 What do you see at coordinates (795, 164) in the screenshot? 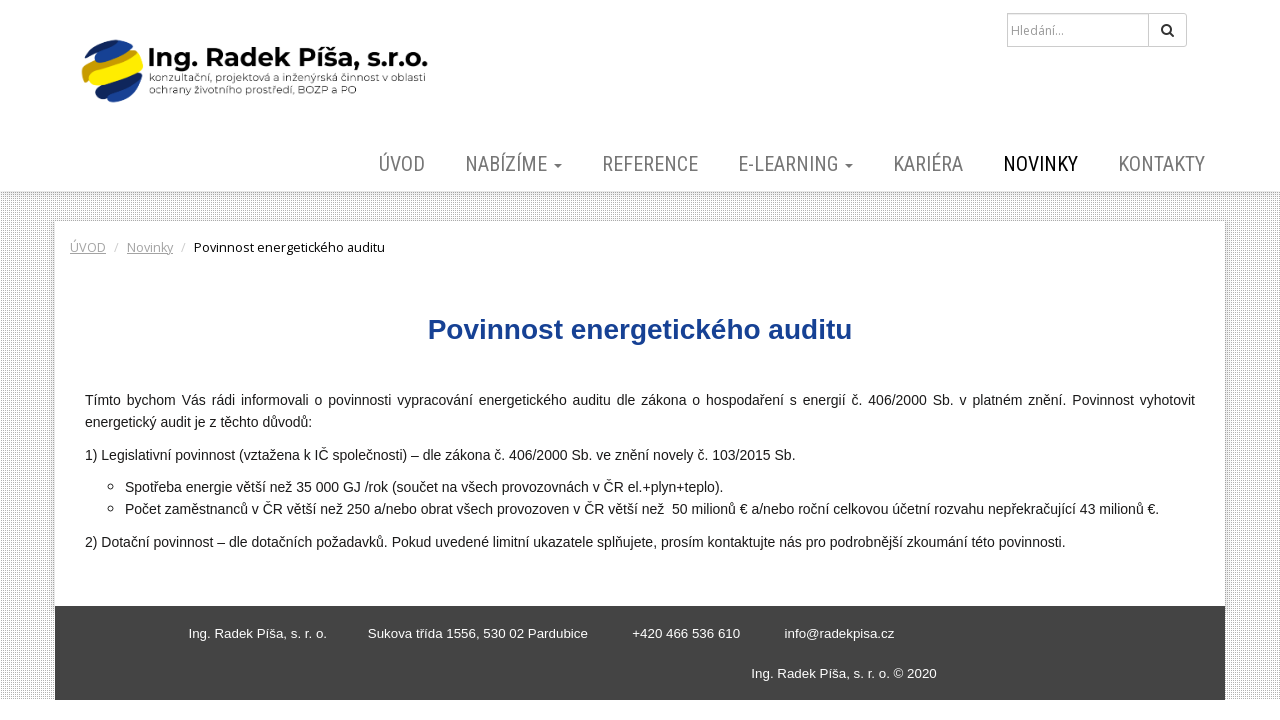
I see `E-LEARNING` at bounding box center [795, 164].